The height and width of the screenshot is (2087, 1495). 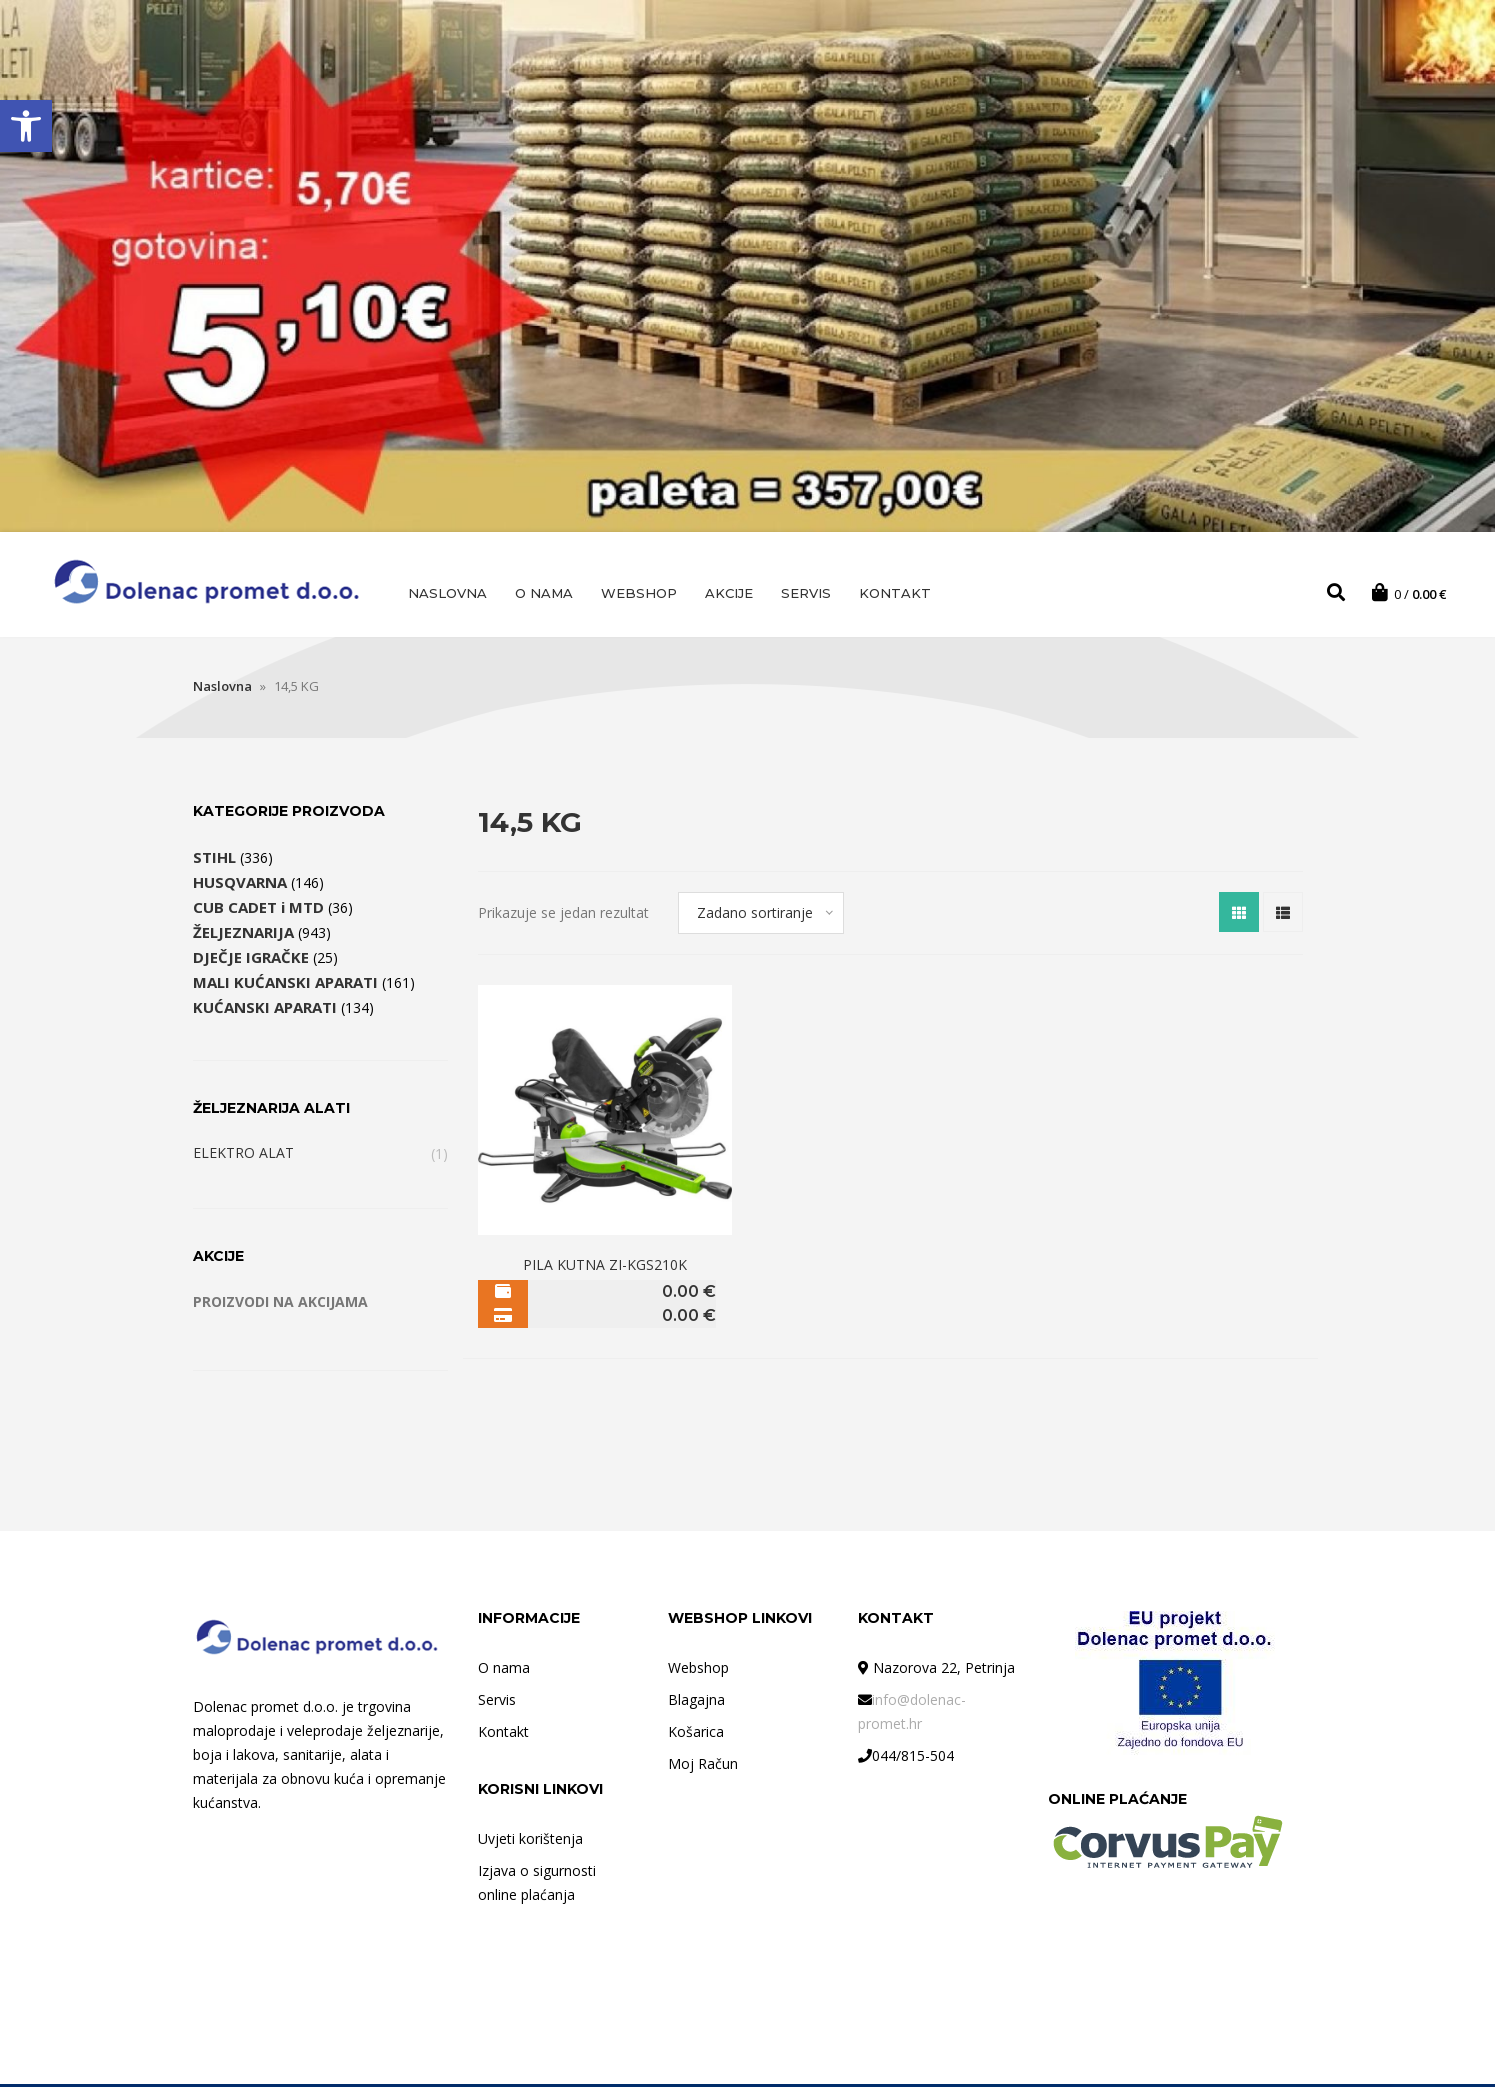 I want to click on Kontakt, so click(x=895, y=593).